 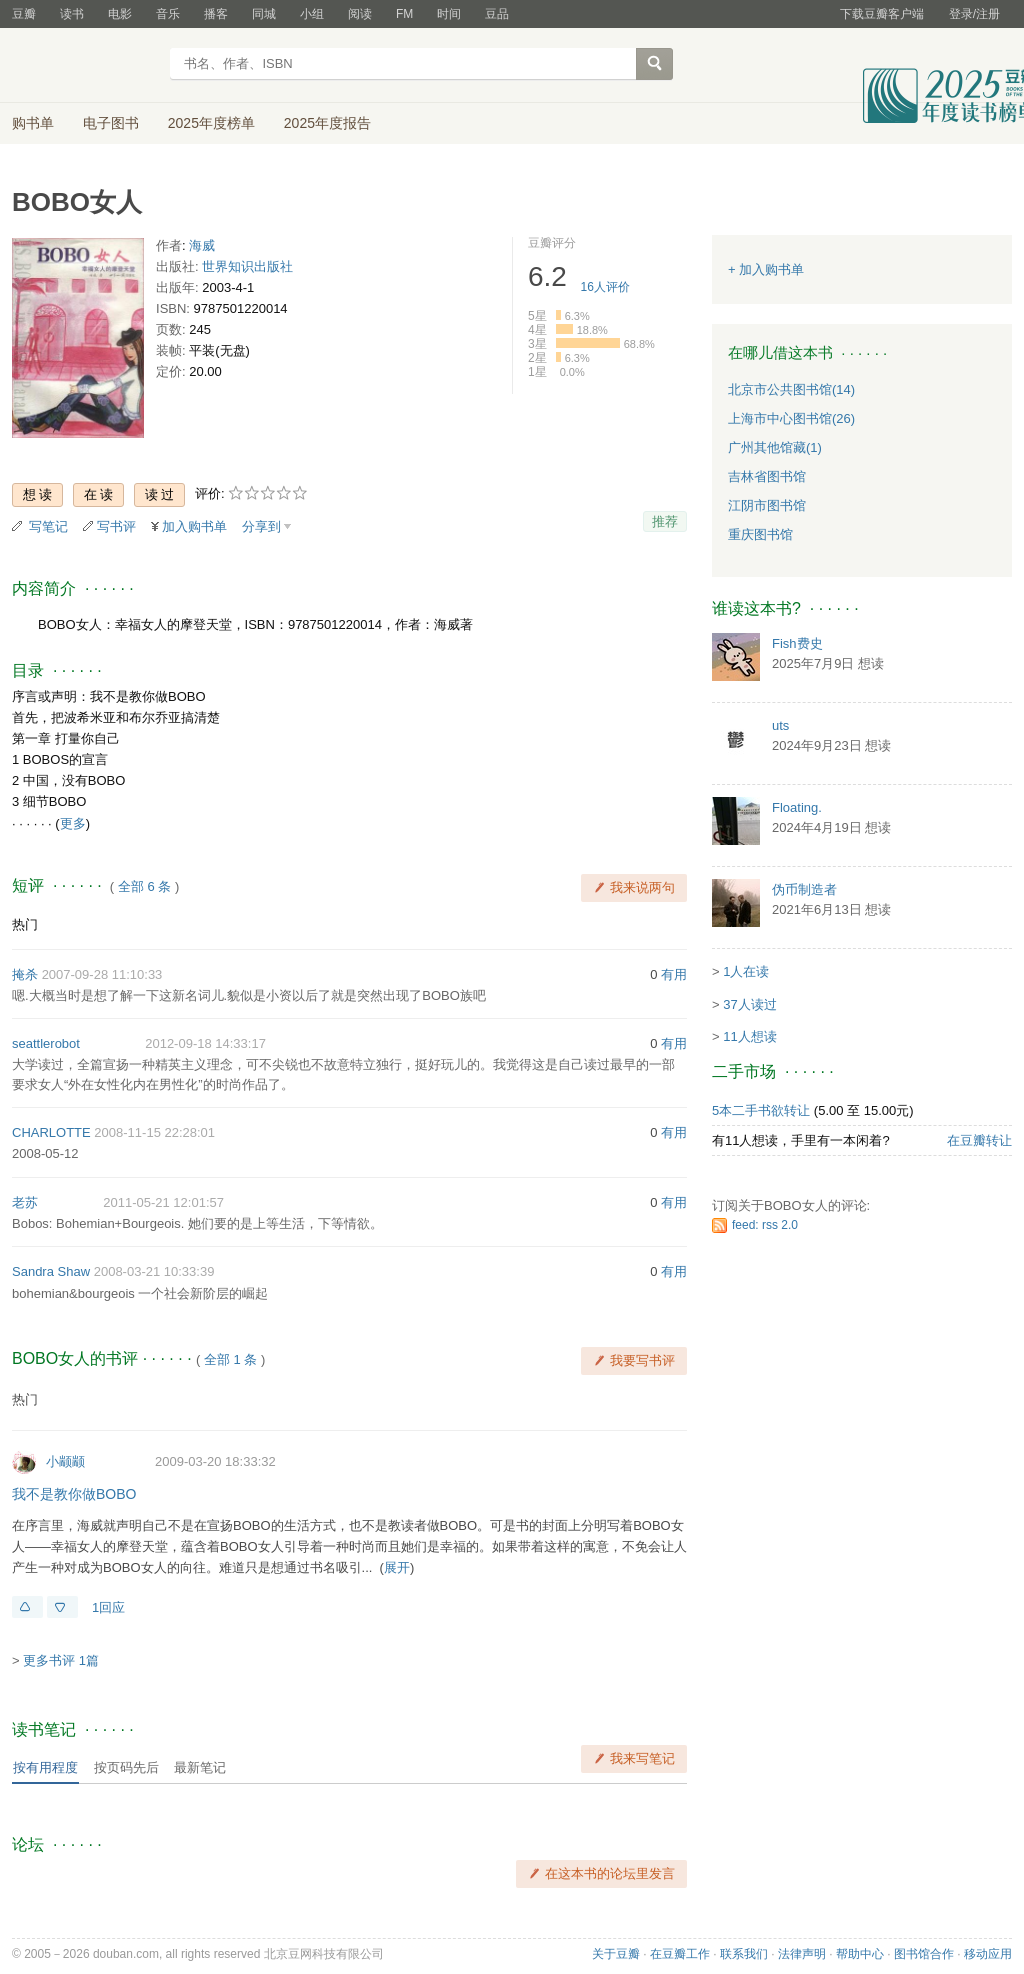 What do you see at coordinates (61, 1660) in the screenshot?
I see `更多书评 1篇` at bounding box center [61, 1660].